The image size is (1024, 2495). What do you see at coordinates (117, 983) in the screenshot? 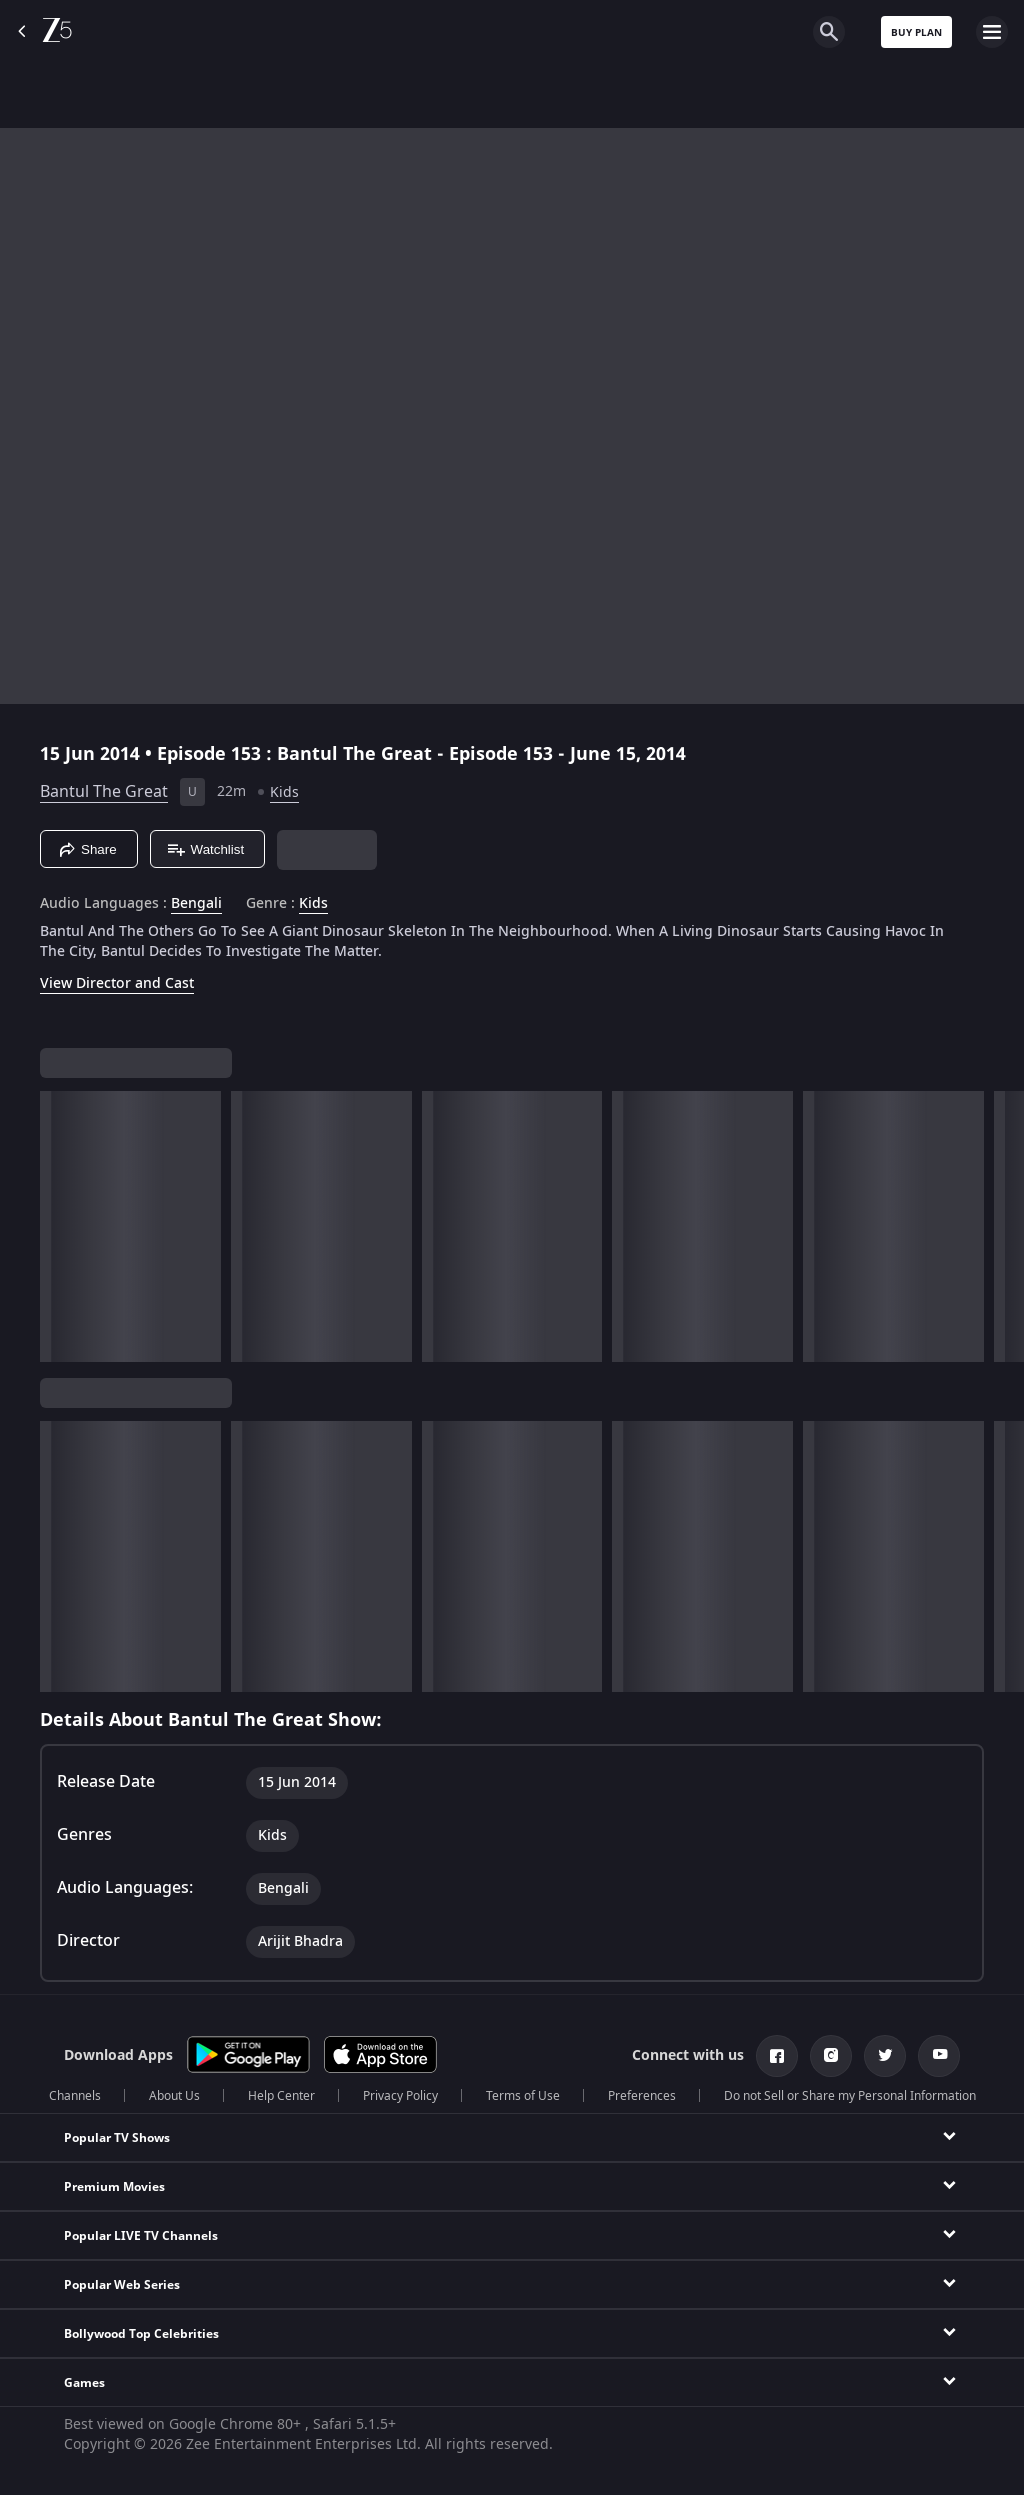
I see `View Director and Cast` at bounding box center [117, 983].